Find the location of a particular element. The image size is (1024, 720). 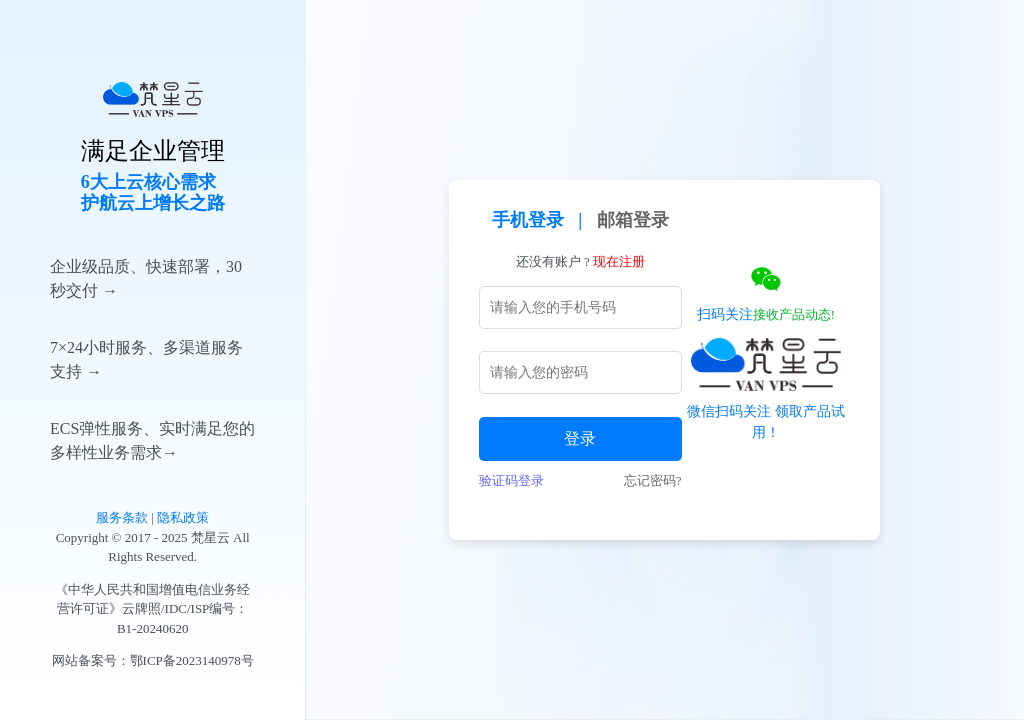

隐私政策 is located at coordinates (183, 517).